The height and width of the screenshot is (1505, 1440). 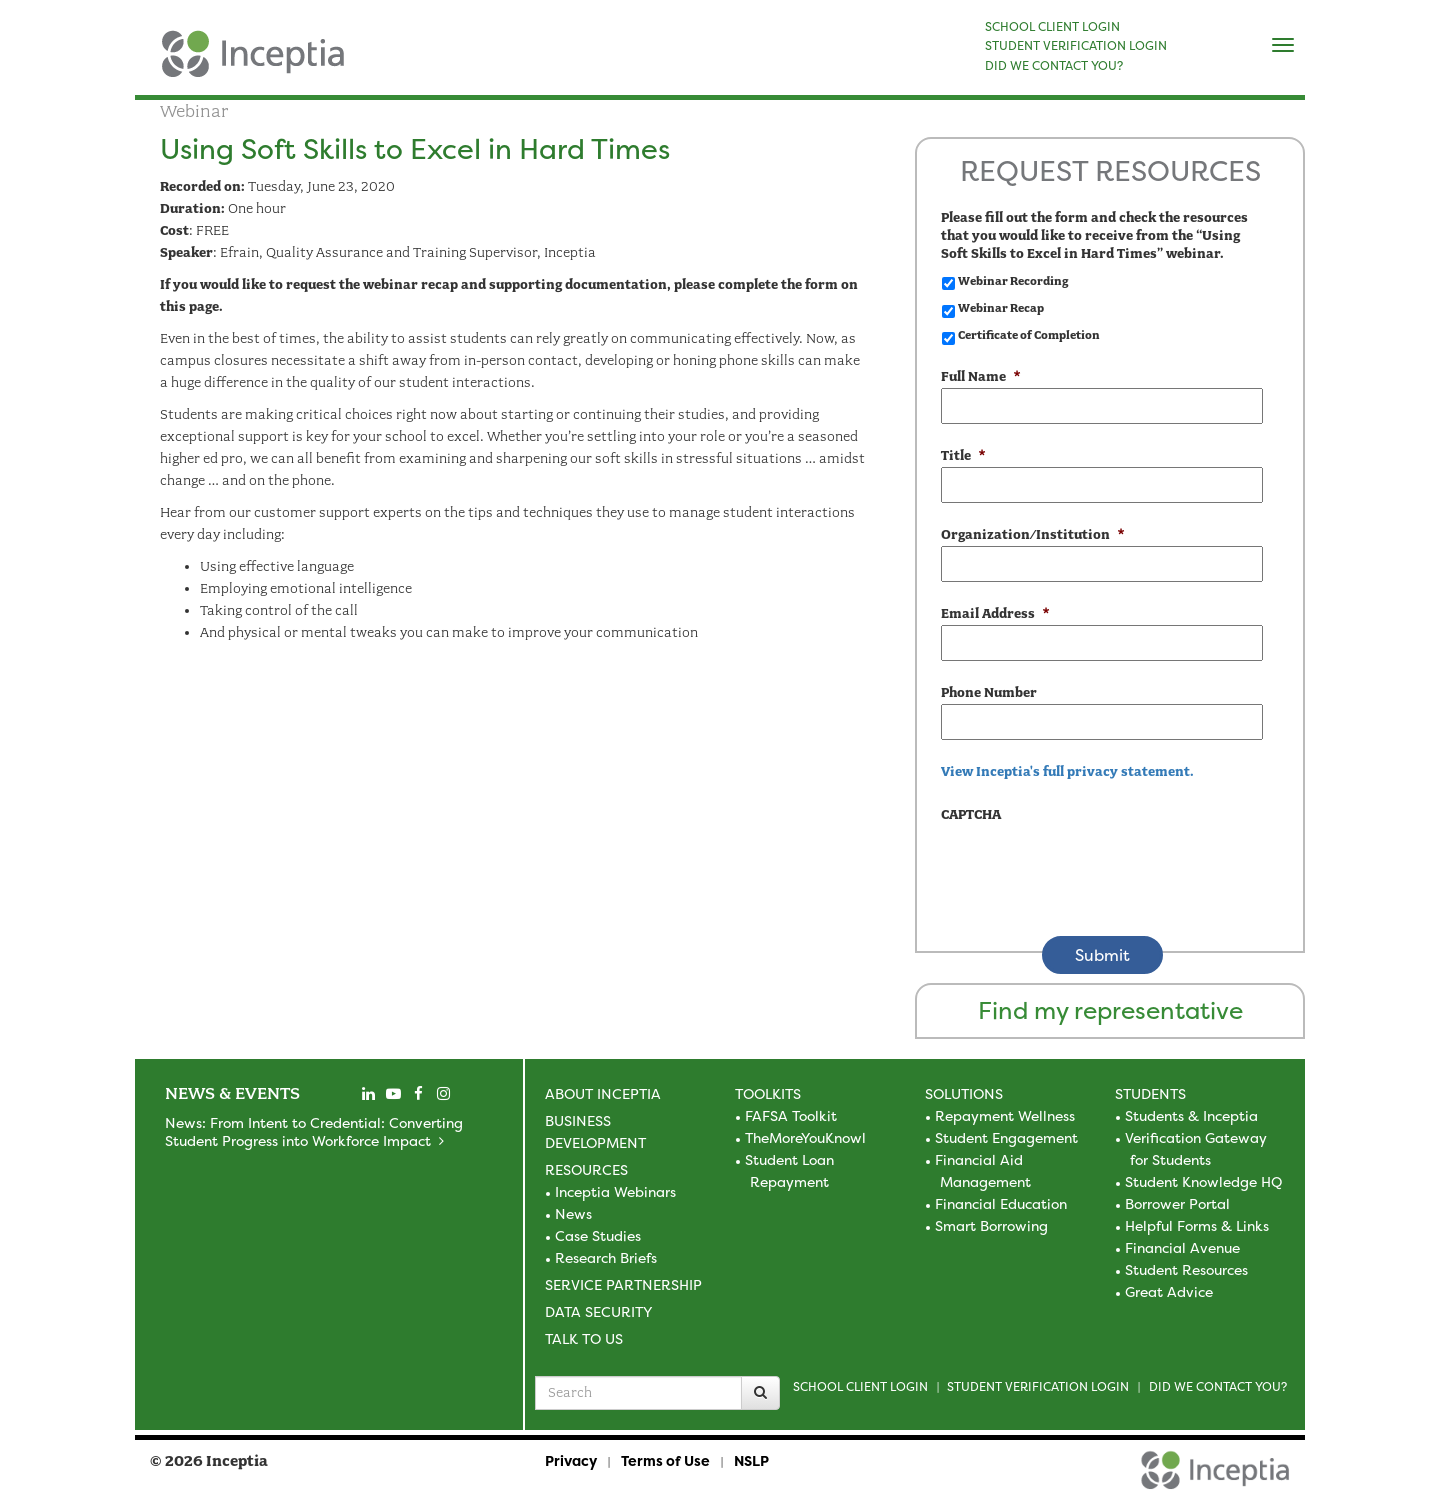 What do you see at coordinates (964, 1093) in the screenshot?
I see `Solutions` at bounding box center [964, 1093].